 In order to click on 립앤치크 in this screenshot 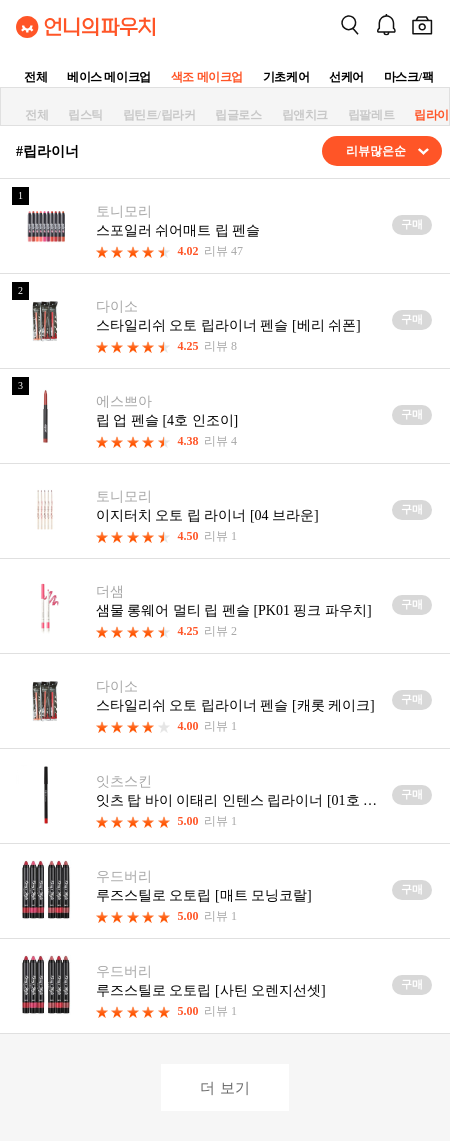, I will do `click(305, 115)`.